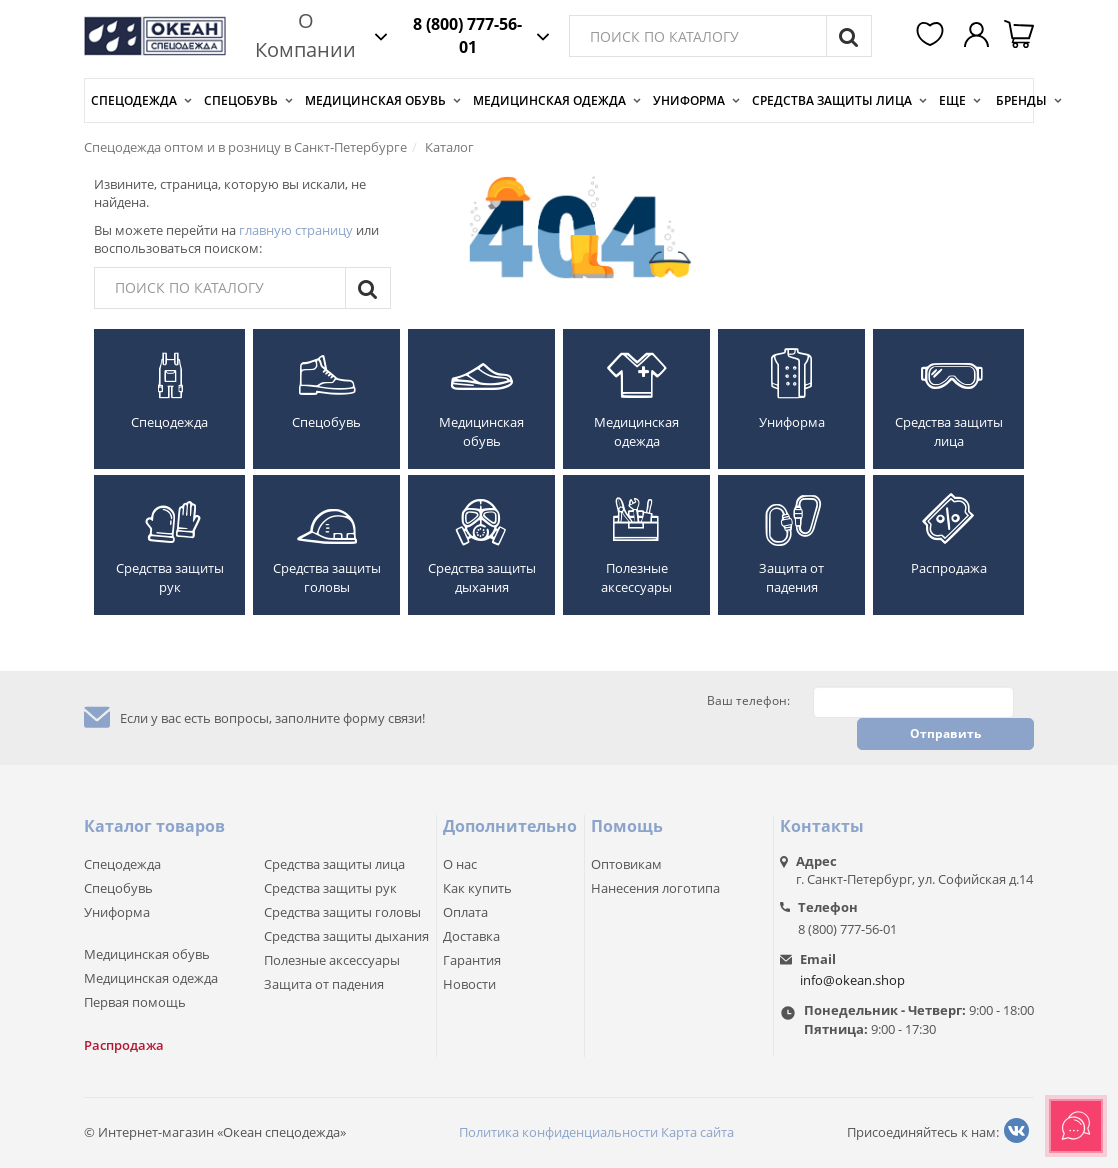 This screenshot has height=1168, width=1118. Describe the element at coordinates (689, 100) in the screenshot. I see `Униформа` at that location.